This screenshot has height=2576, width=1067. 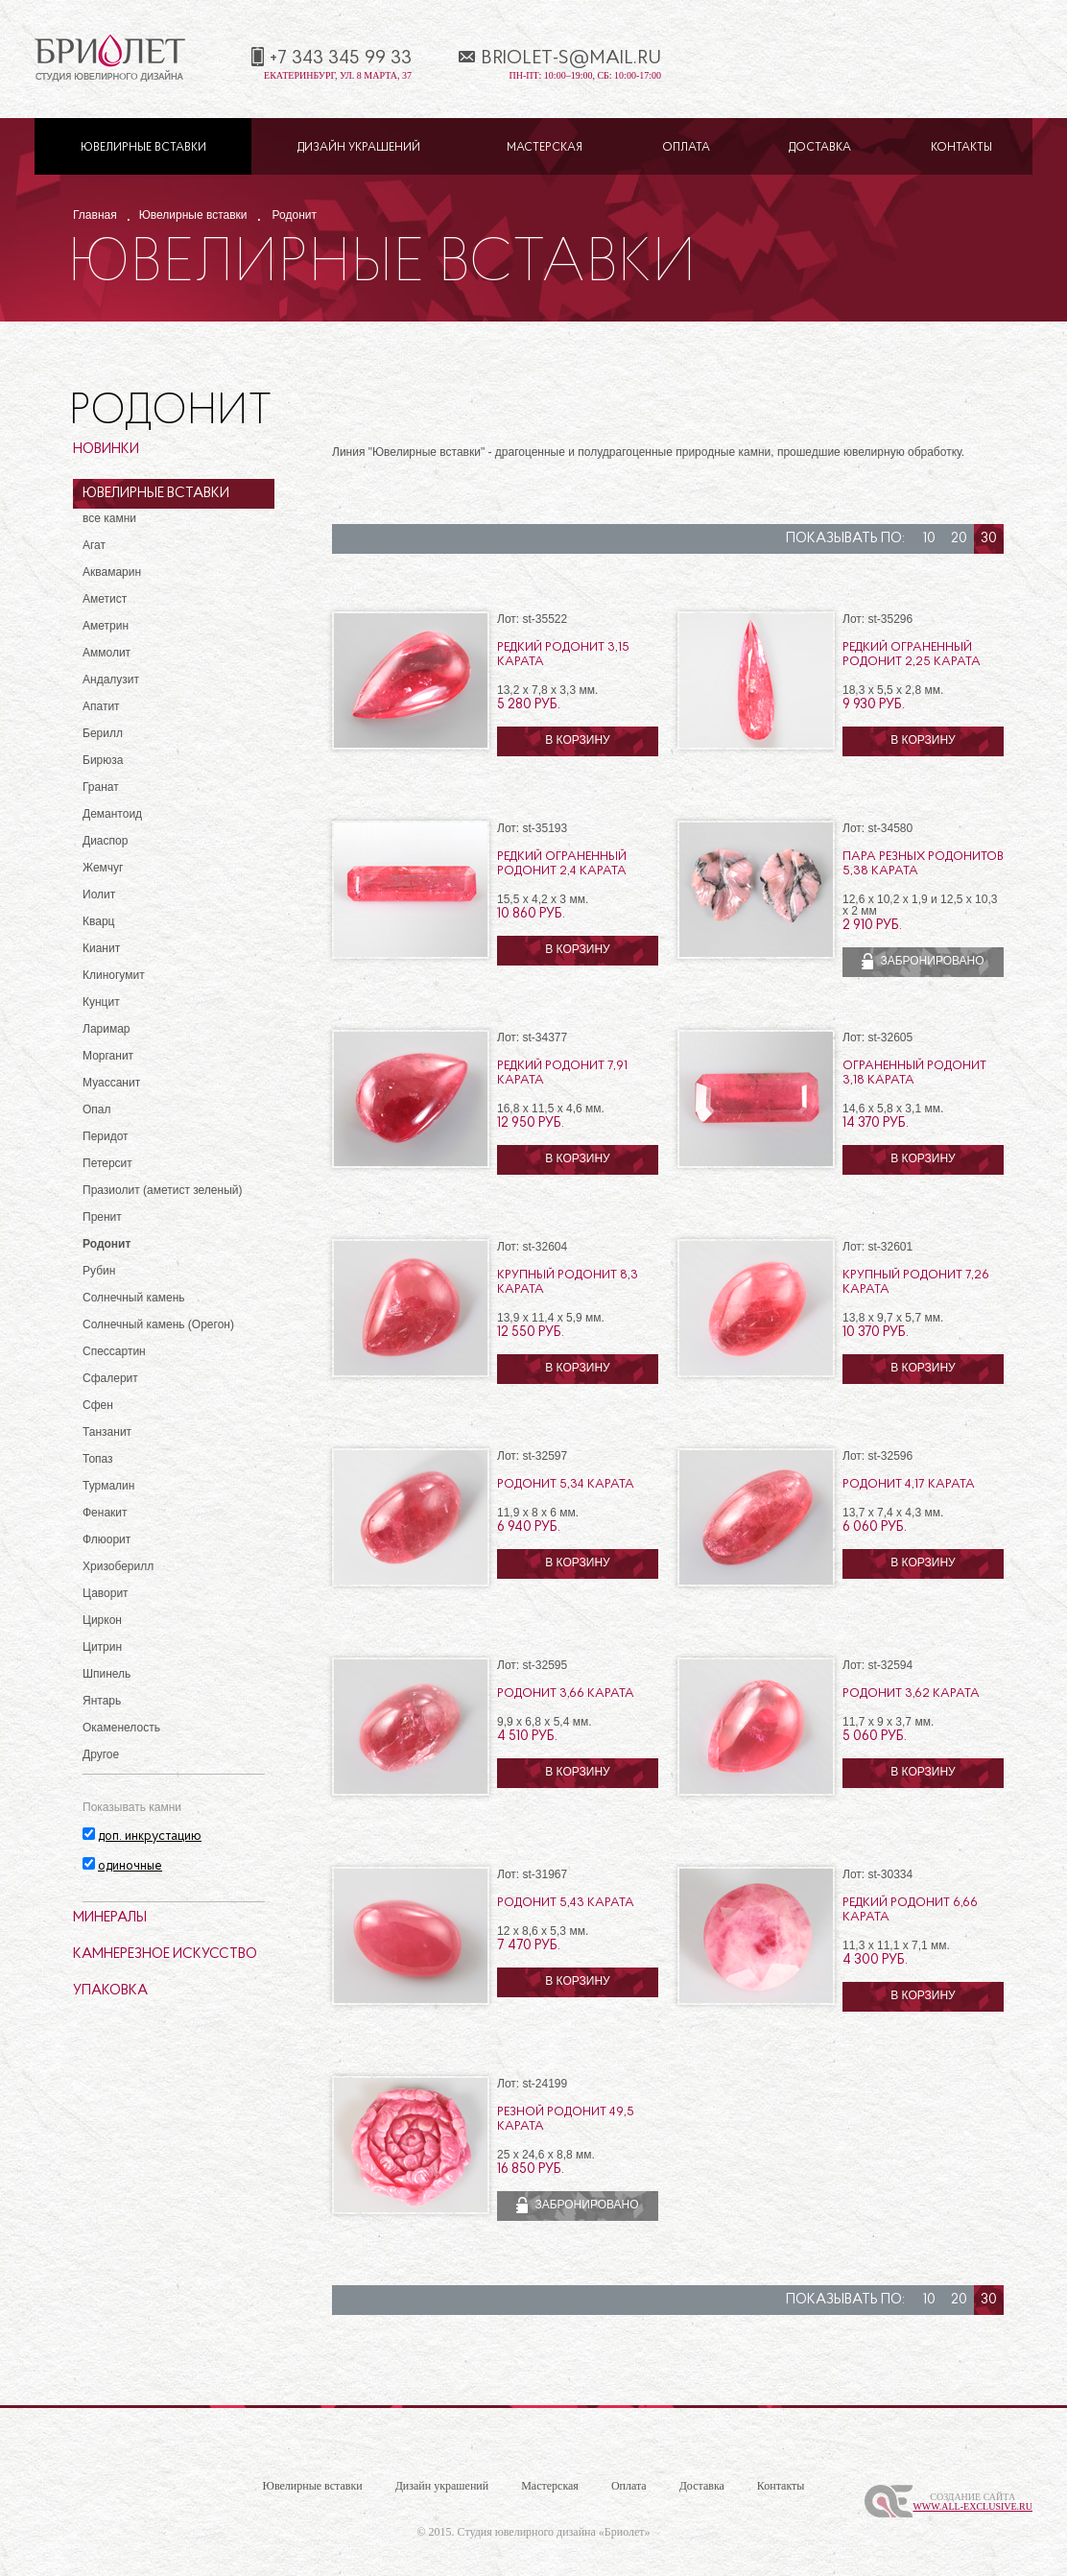 What do you see at coordinates (108, 1485) in the screenshot?
I see `Турмалин` at bounding box center [108, 1485].